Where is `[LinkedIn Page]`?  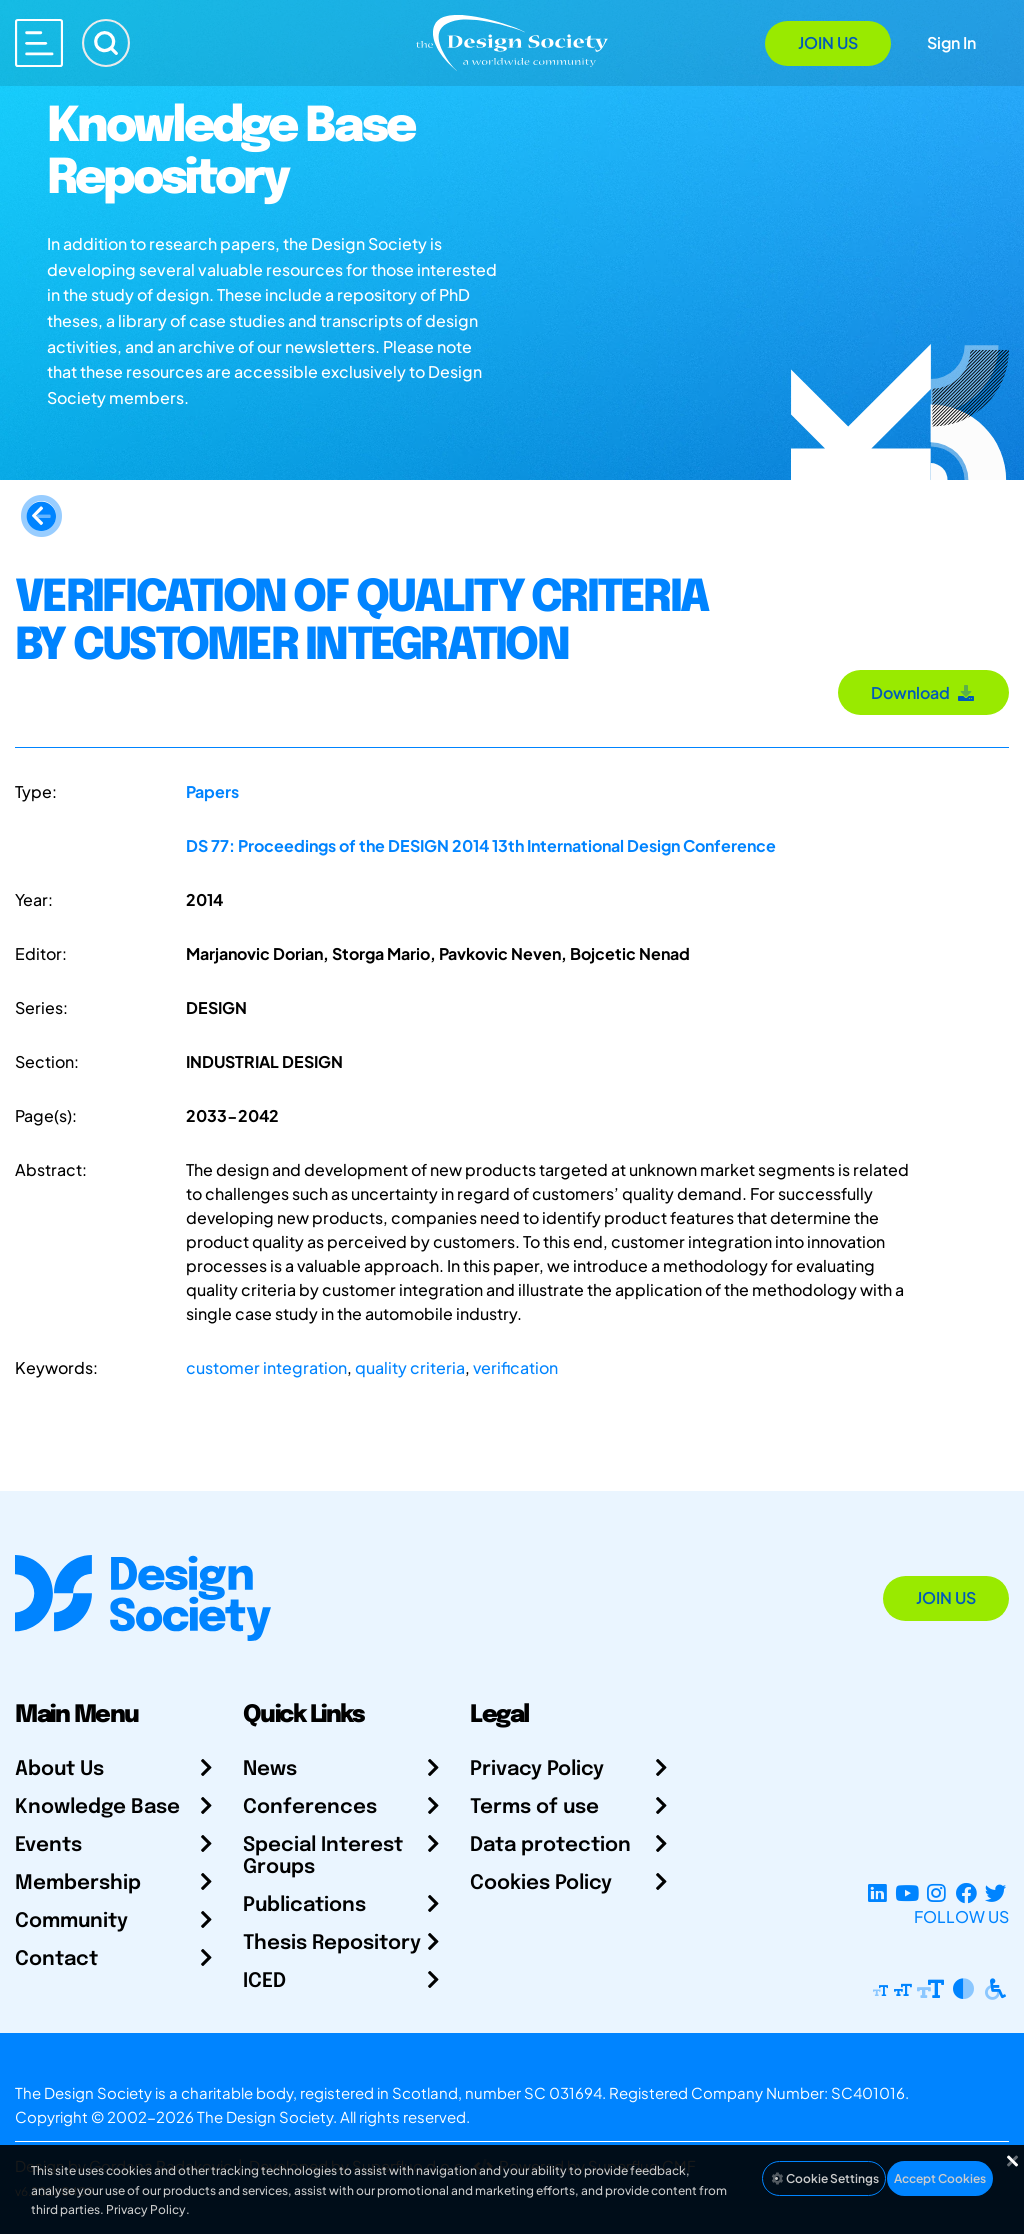
[LinkedIn Page] is located at coordinates (877, 1892).